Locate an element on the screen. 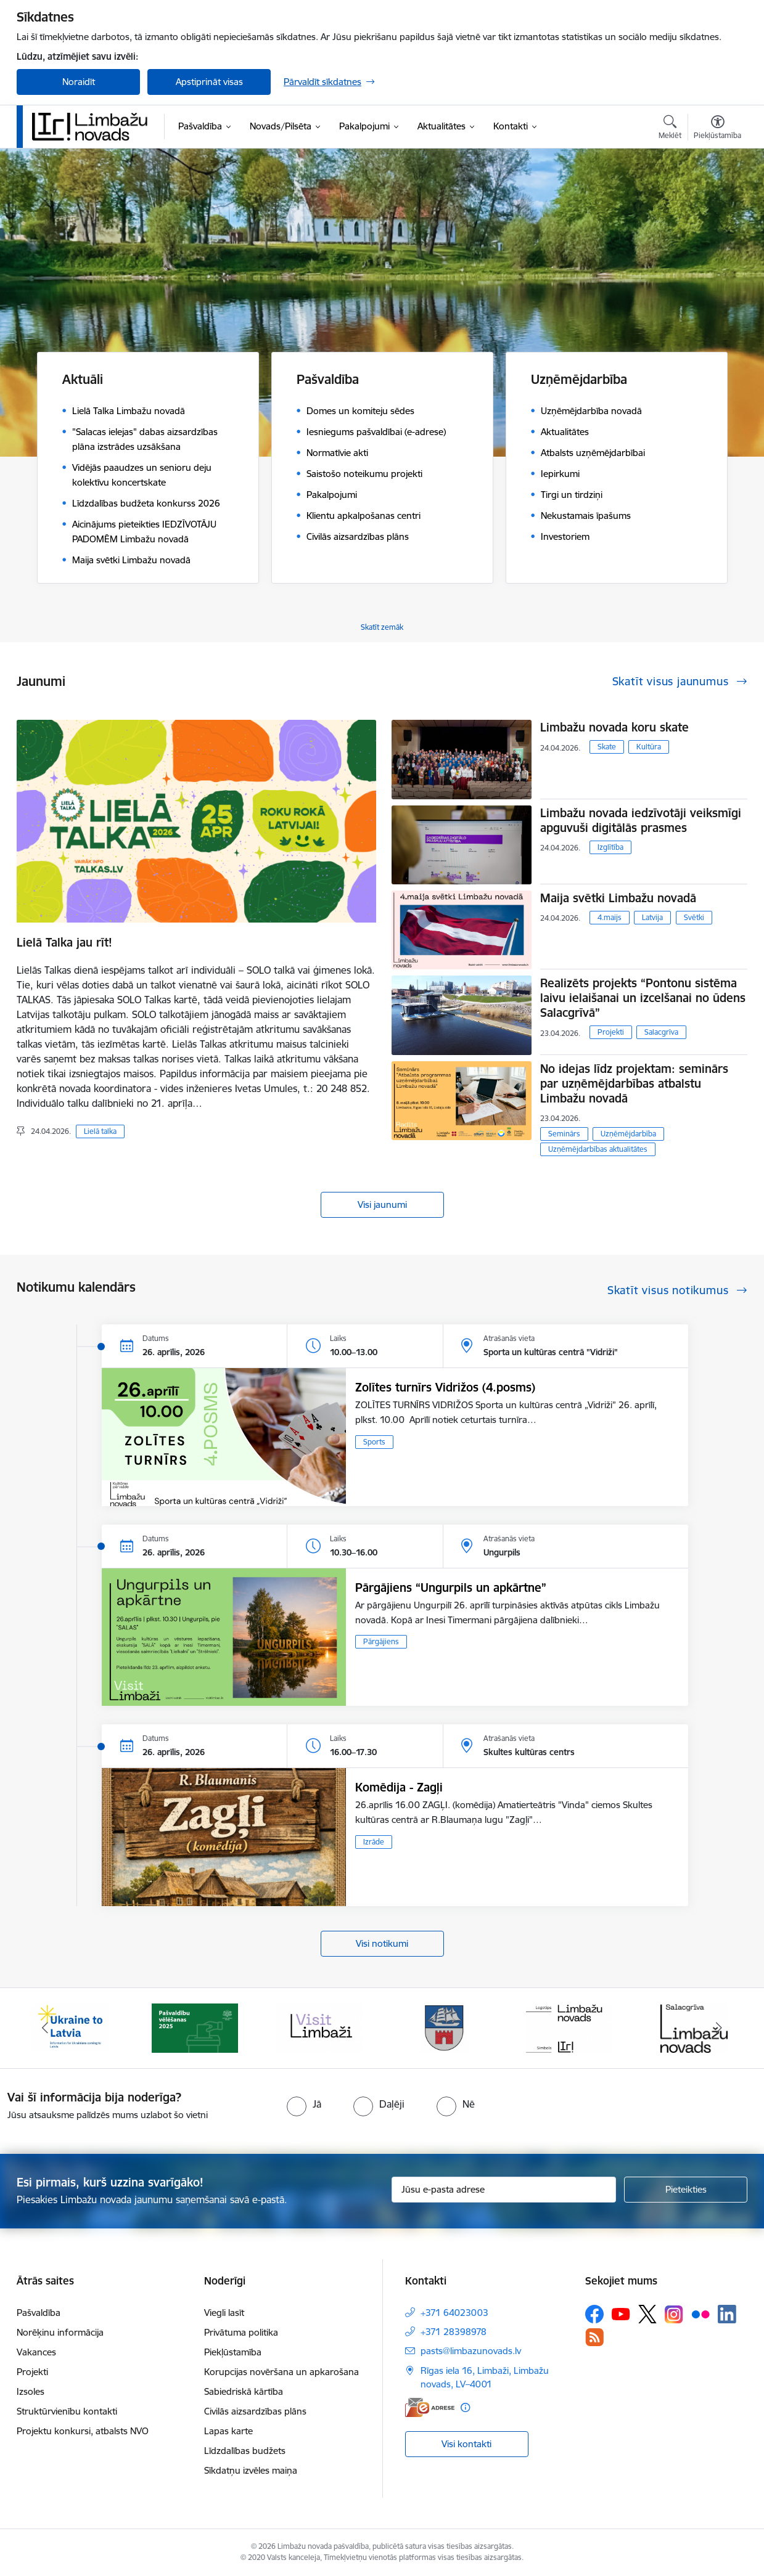  [Papildu informācija] is located at coordinates (465, 2407).